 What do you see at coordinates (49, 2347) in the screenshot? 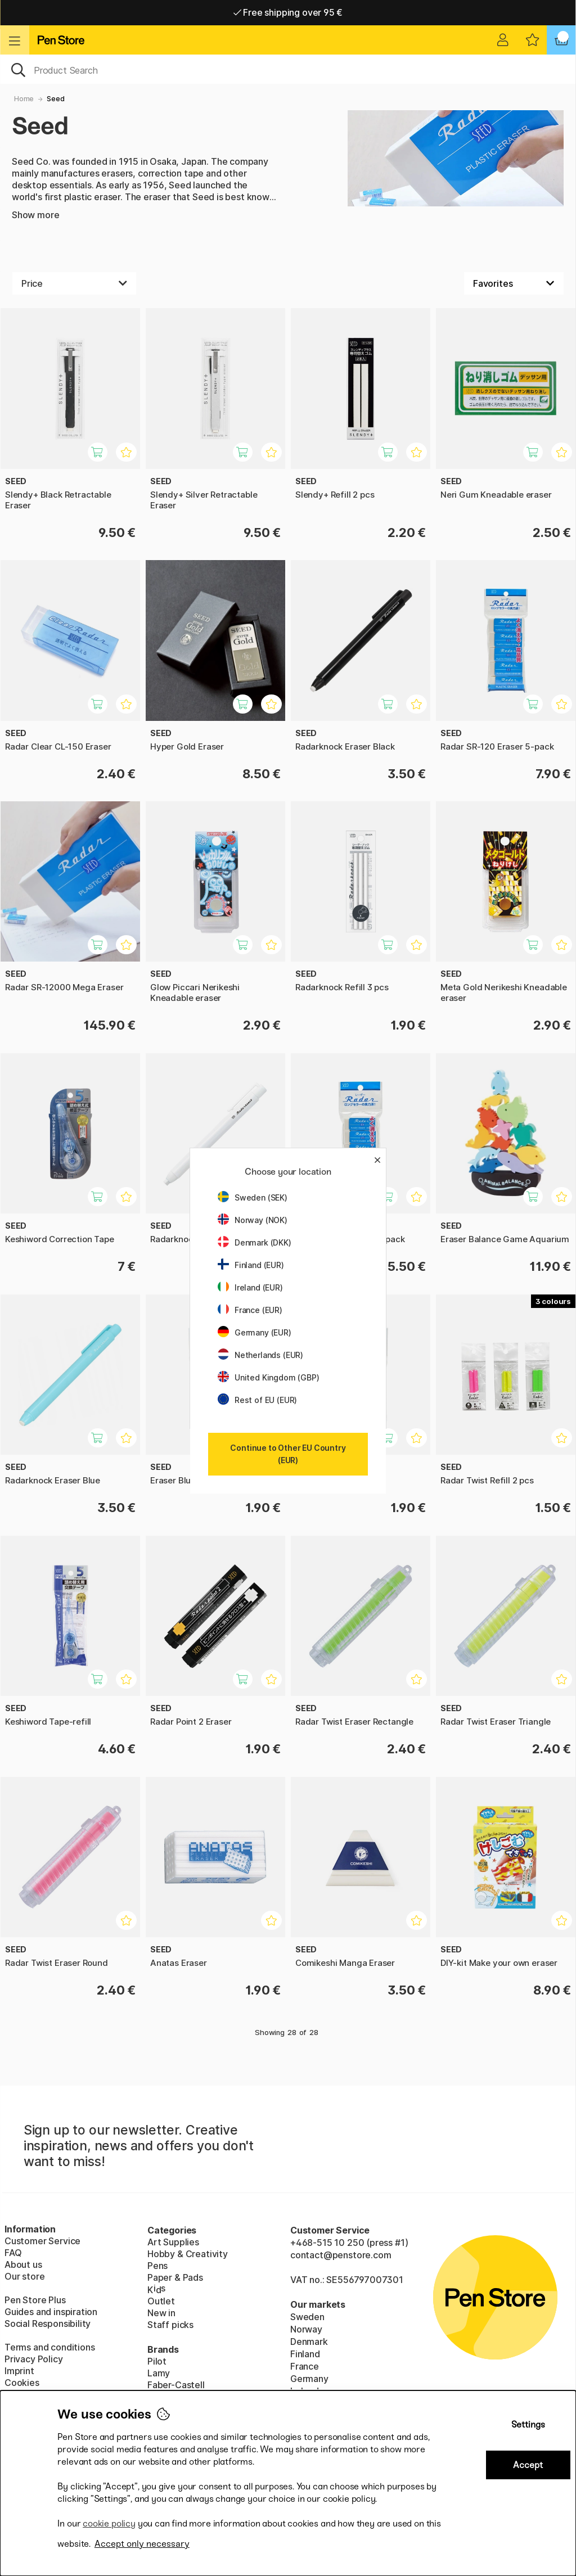
I see `Terms and conditions` at bounding box center [49, 2347].